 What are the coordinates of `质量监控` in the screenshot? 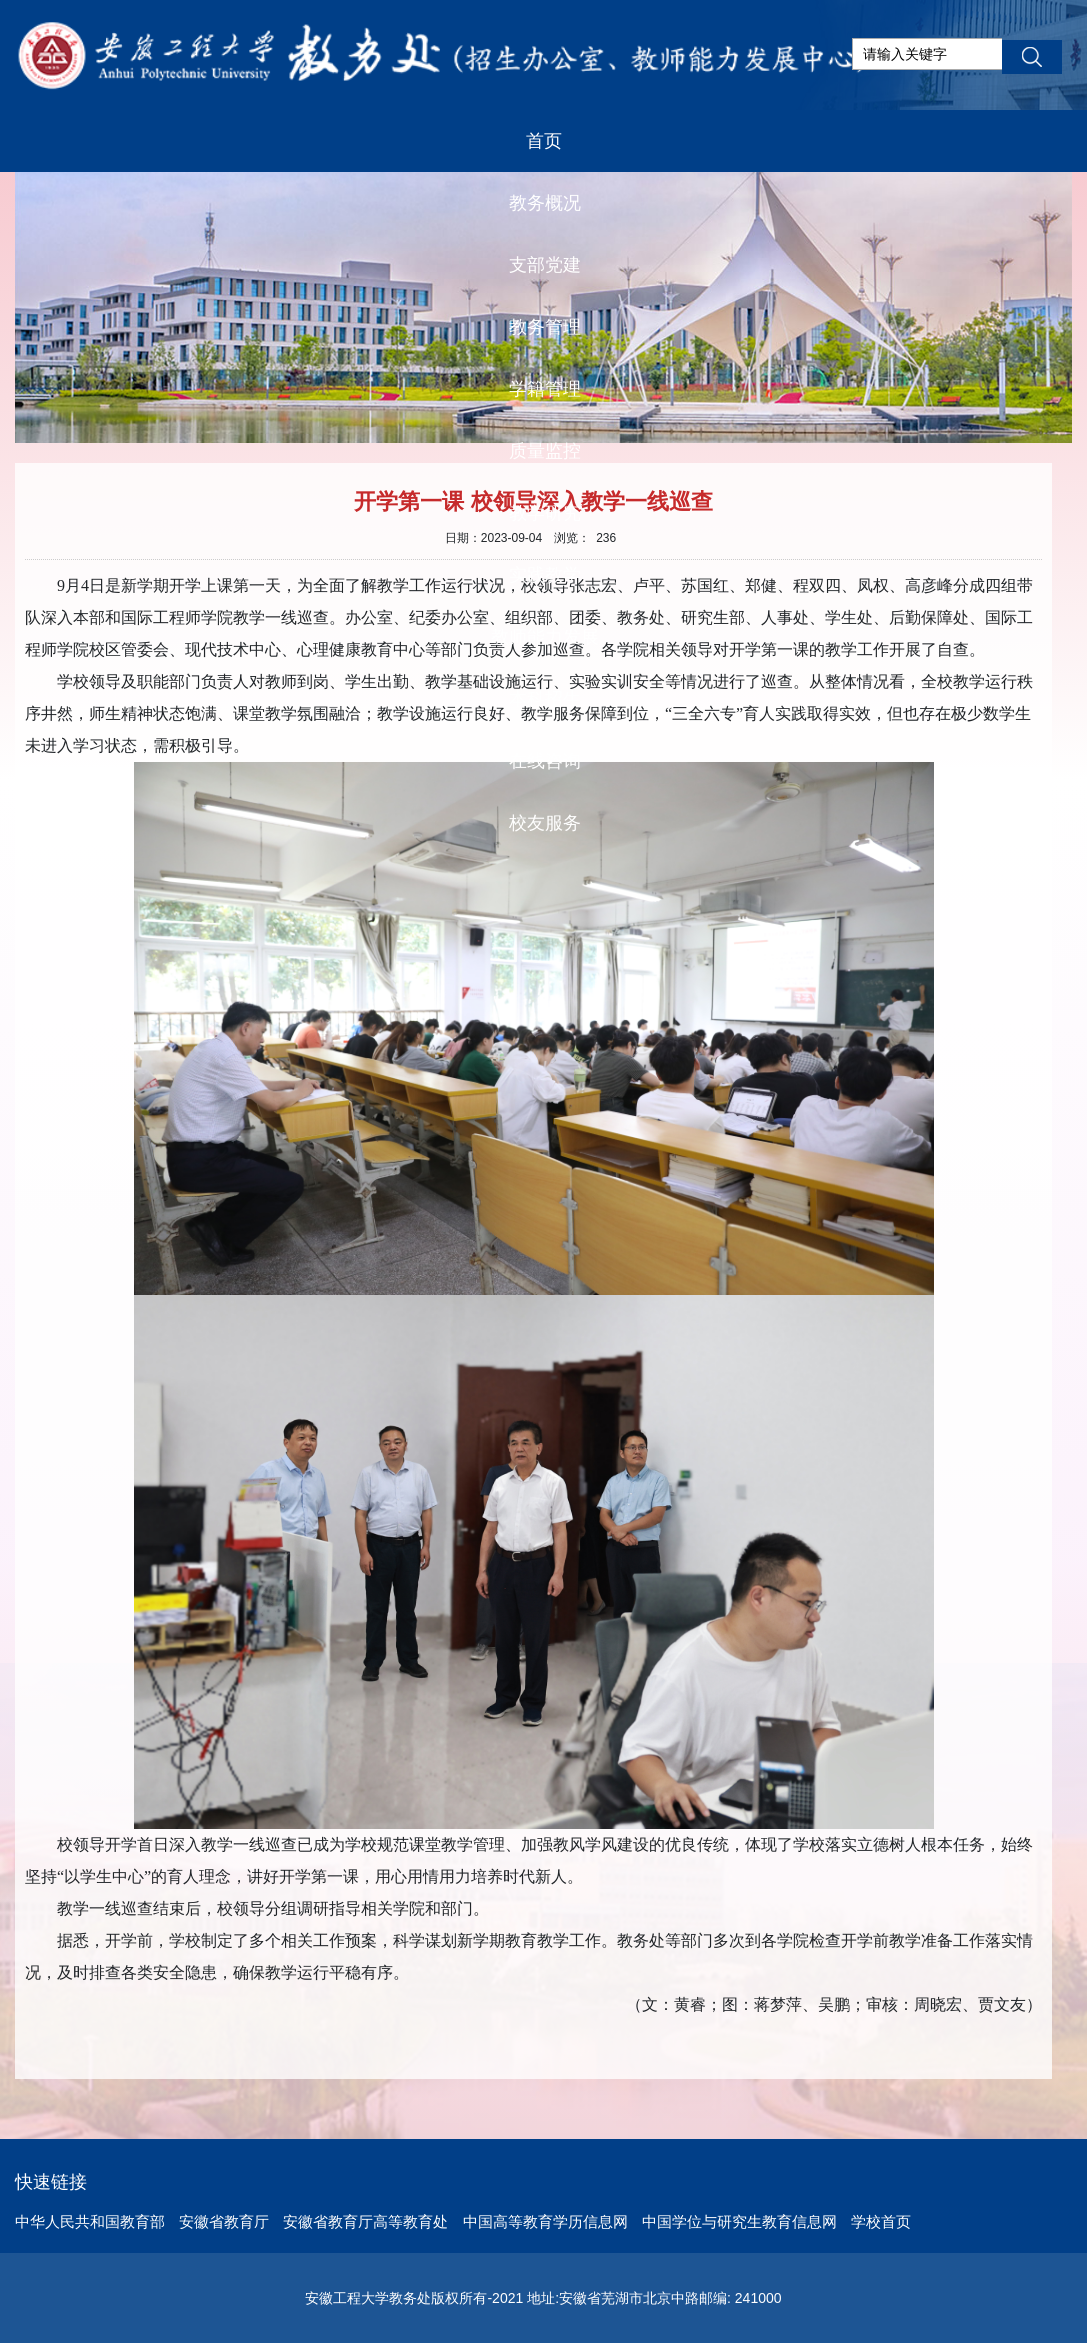 It's located at (545, 451).